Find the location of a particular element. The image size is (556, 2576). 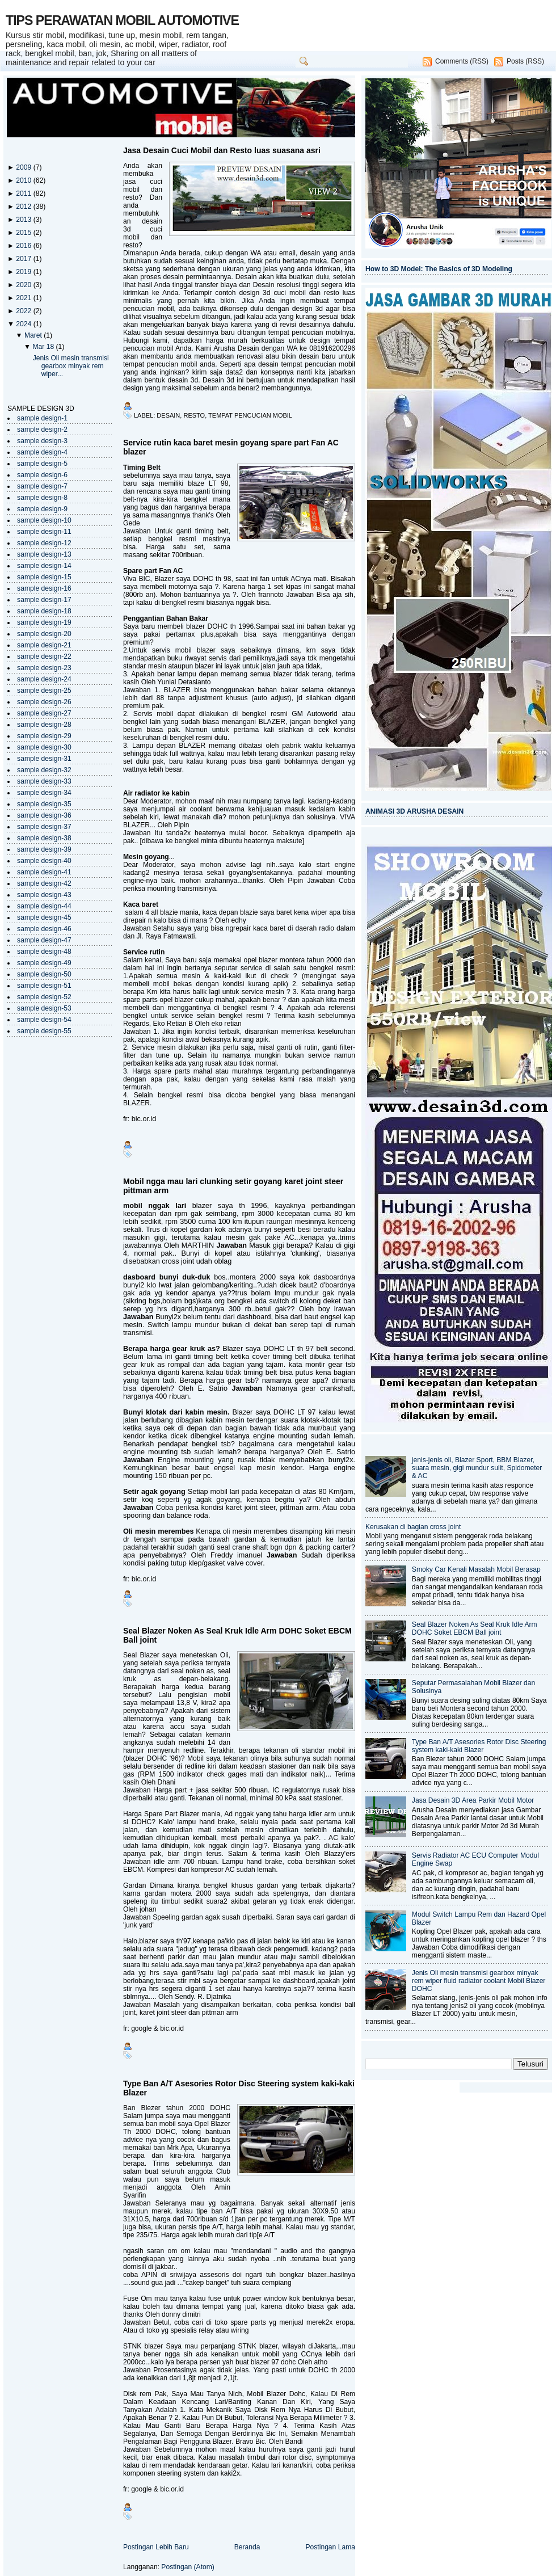

sample design-35 is located at coordinates (44, 804).